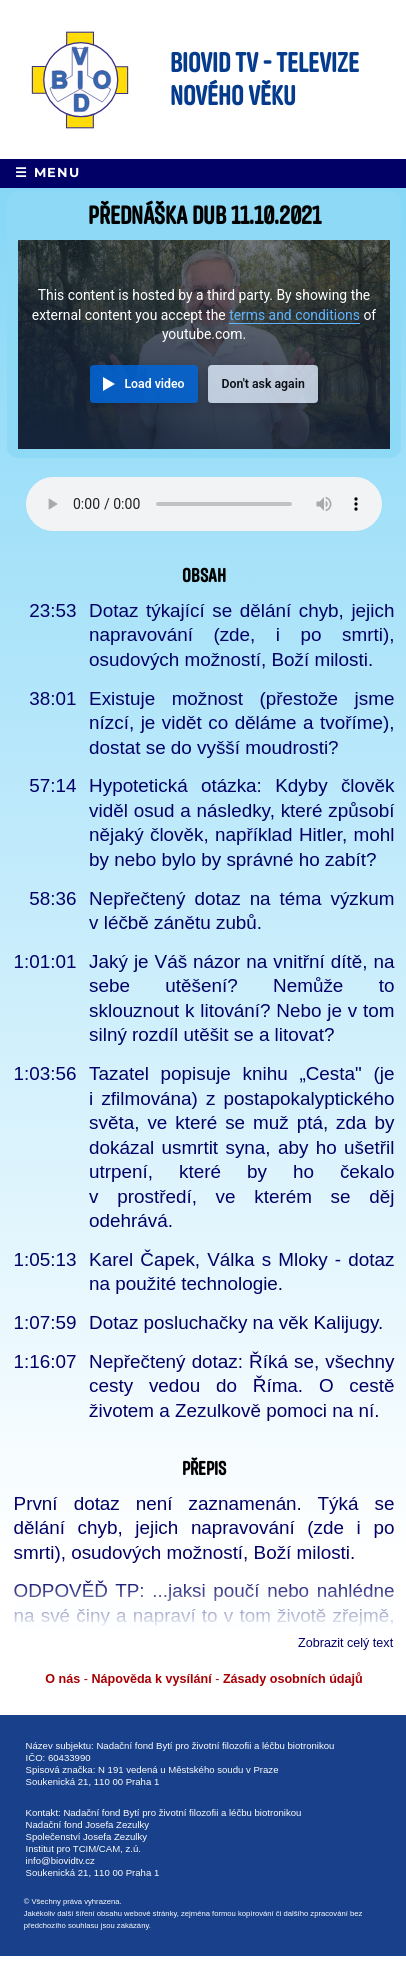  What do you see at coordinates (48, 172) in the screenshot?
I see `☰ Menu` at bounding box center [48, 172].